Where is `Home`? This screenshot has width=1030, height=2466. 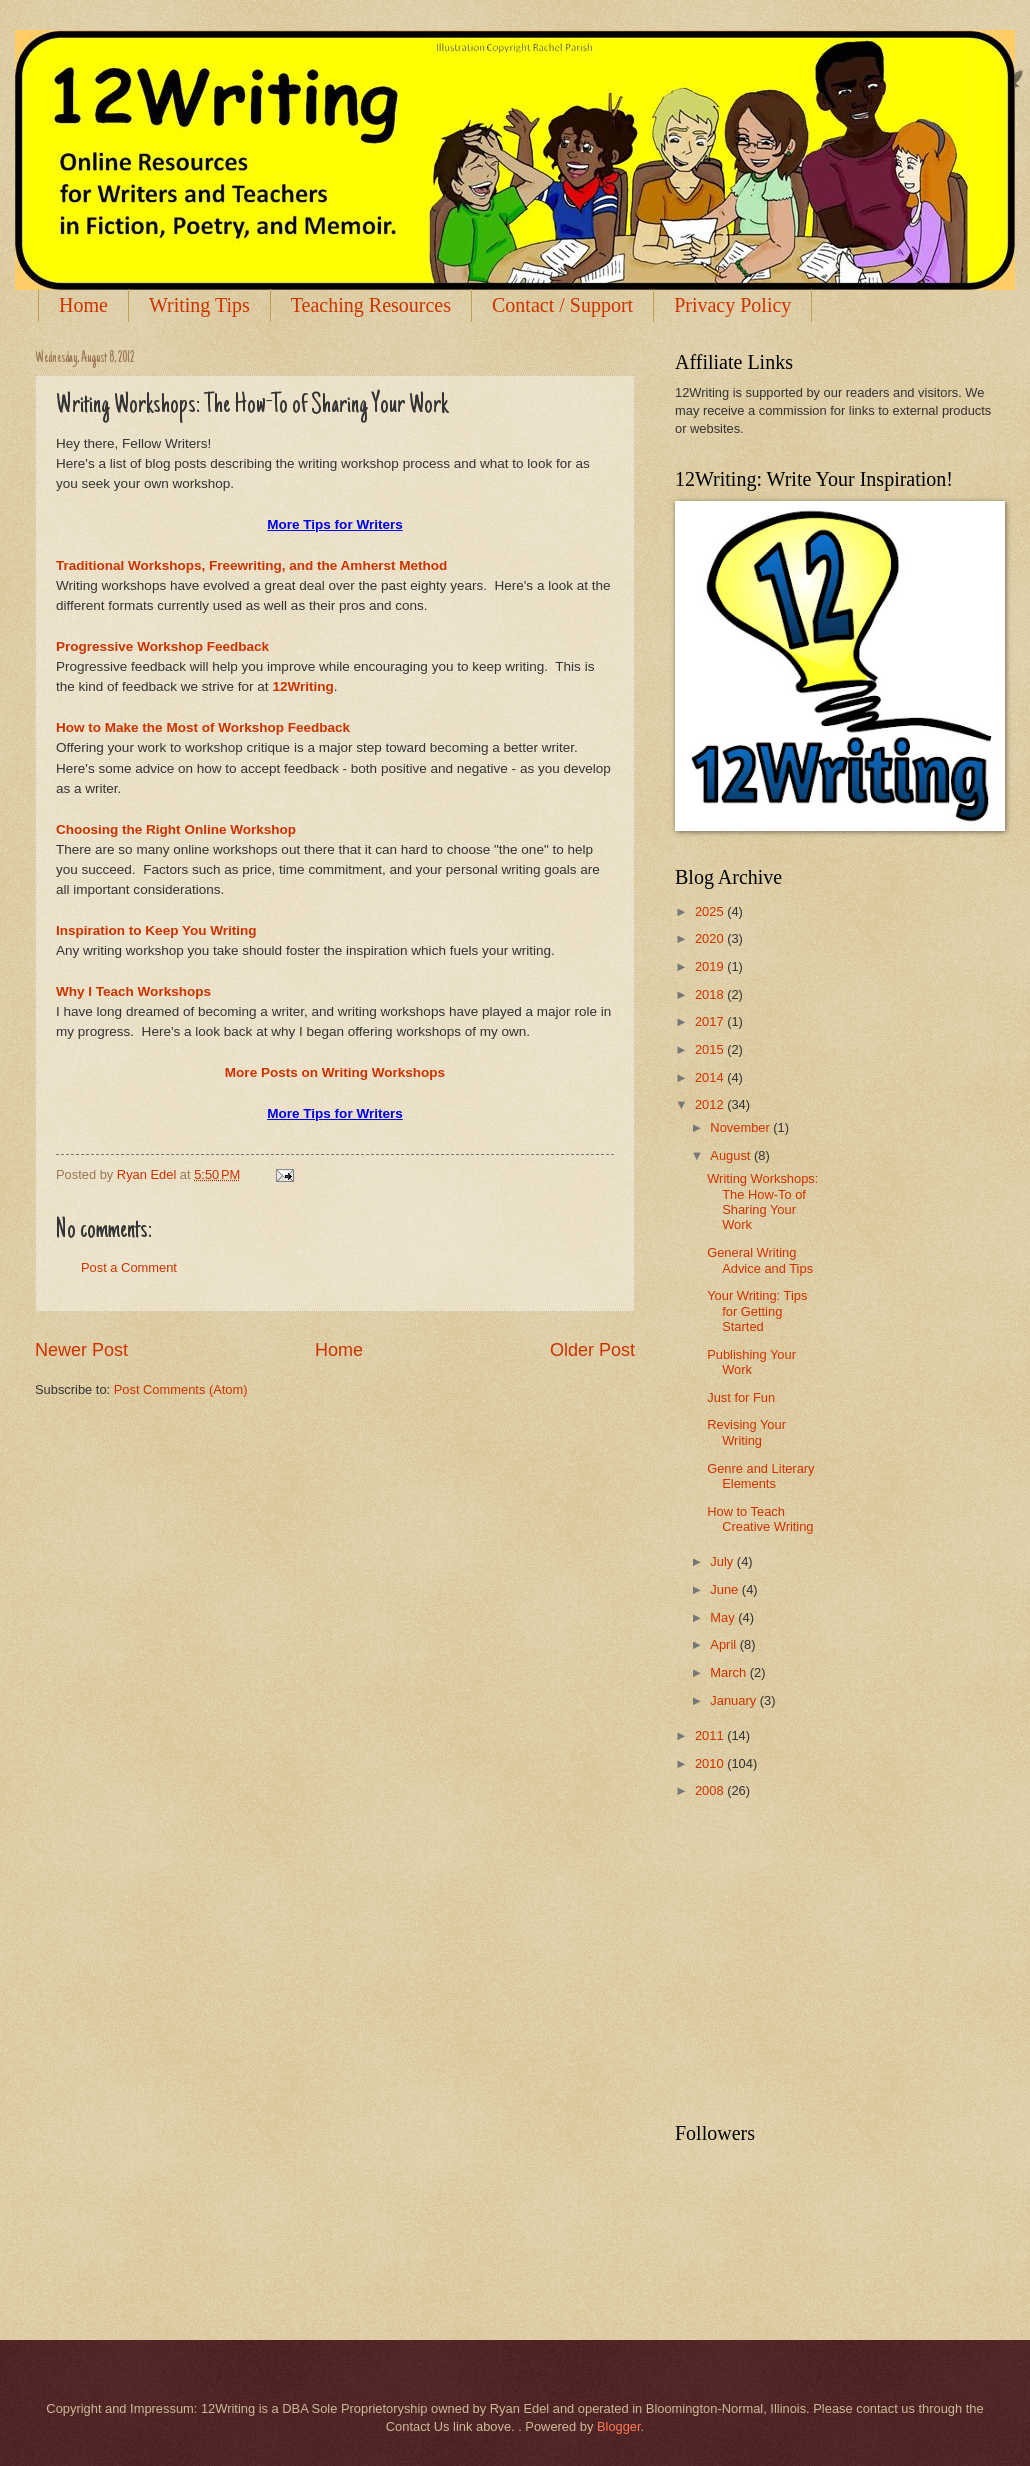 Home is located at coordinates (83, 305).